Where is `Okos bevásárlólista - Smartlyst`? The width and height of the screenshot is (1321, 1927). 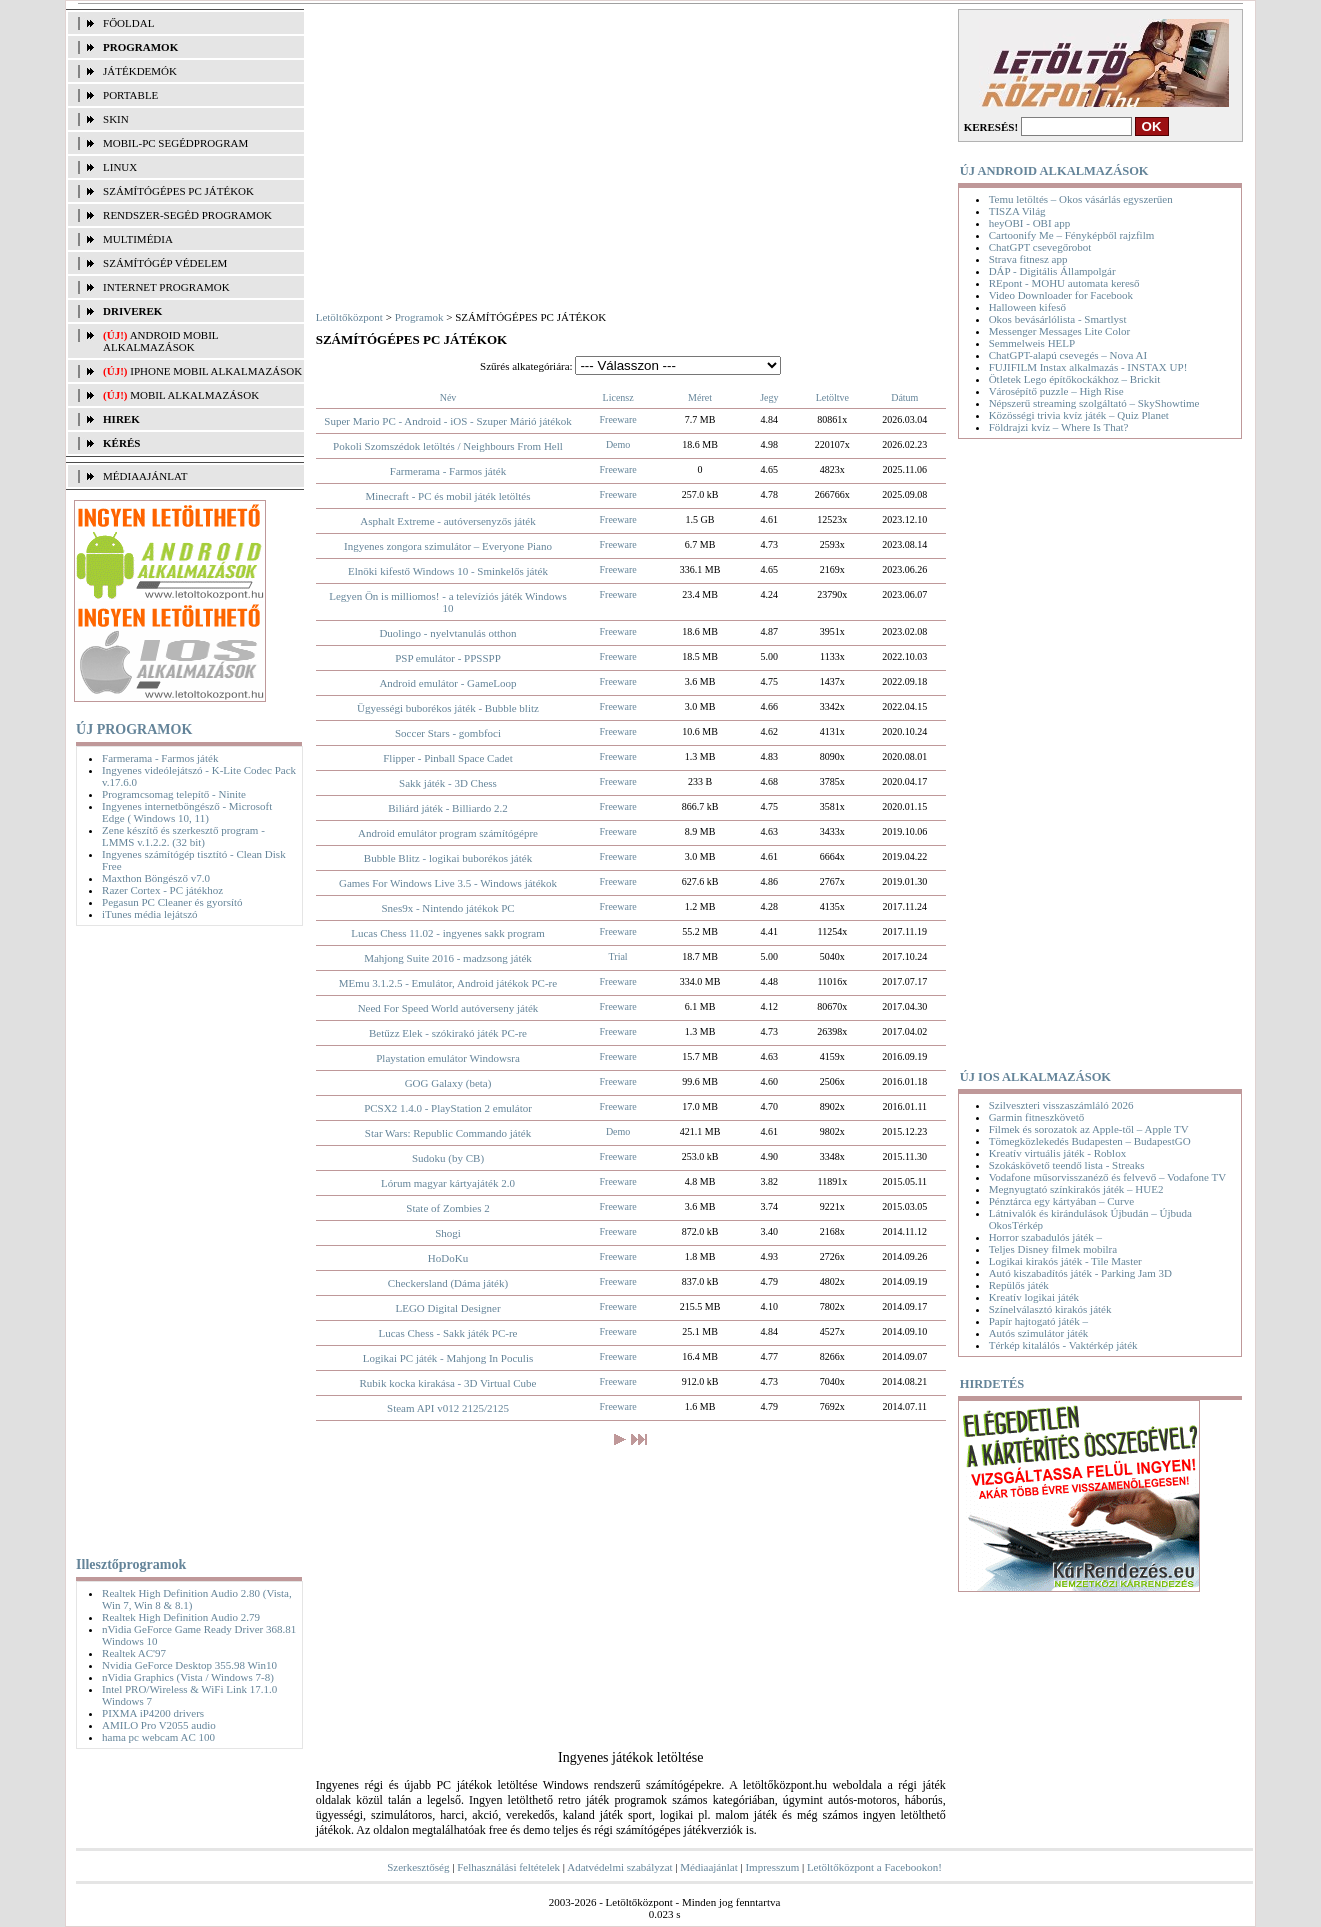
Okos bevásárlólista - Smartlyst is located at coordinates (1058, 319).